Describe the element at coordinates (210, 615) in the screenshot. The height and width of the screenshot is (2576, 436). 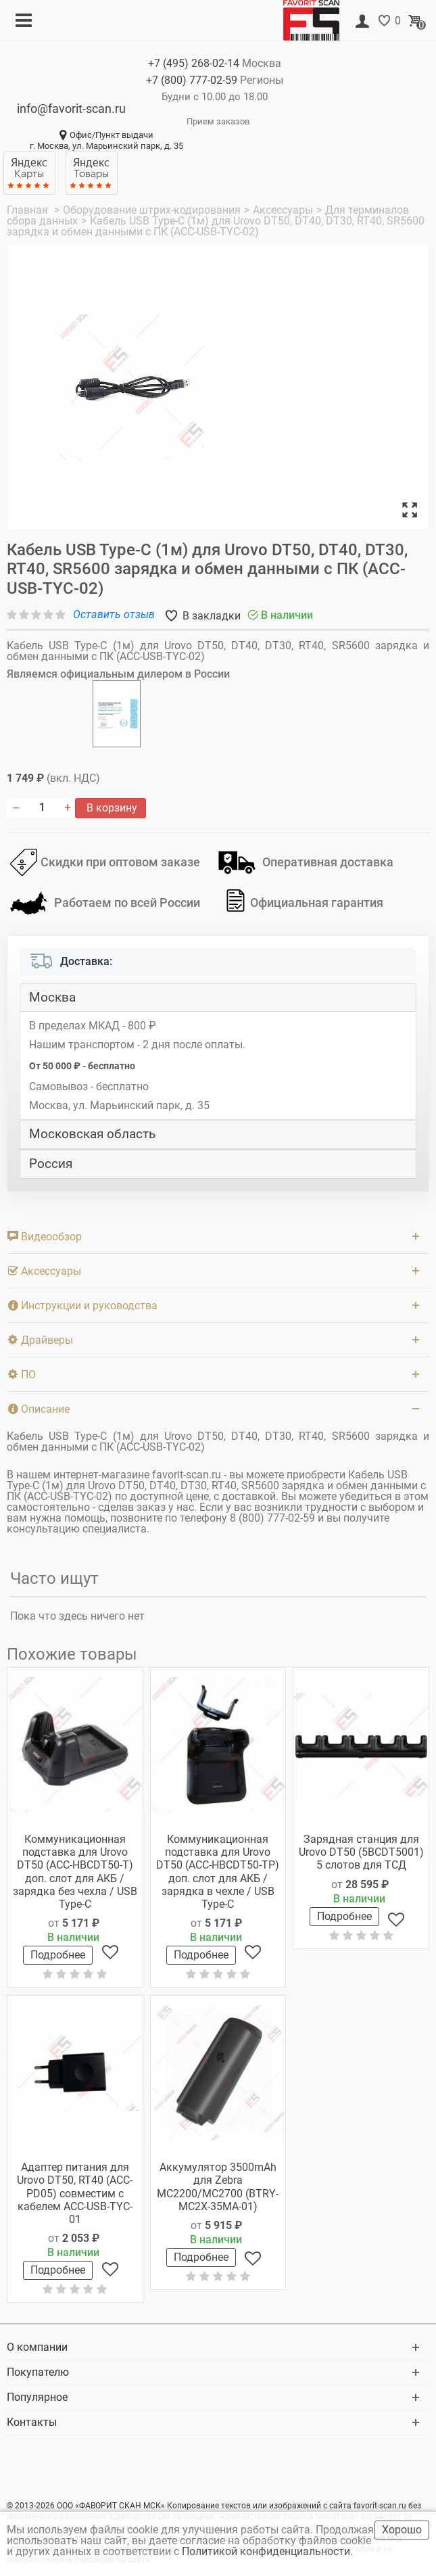
I see `В закладки` at that location.